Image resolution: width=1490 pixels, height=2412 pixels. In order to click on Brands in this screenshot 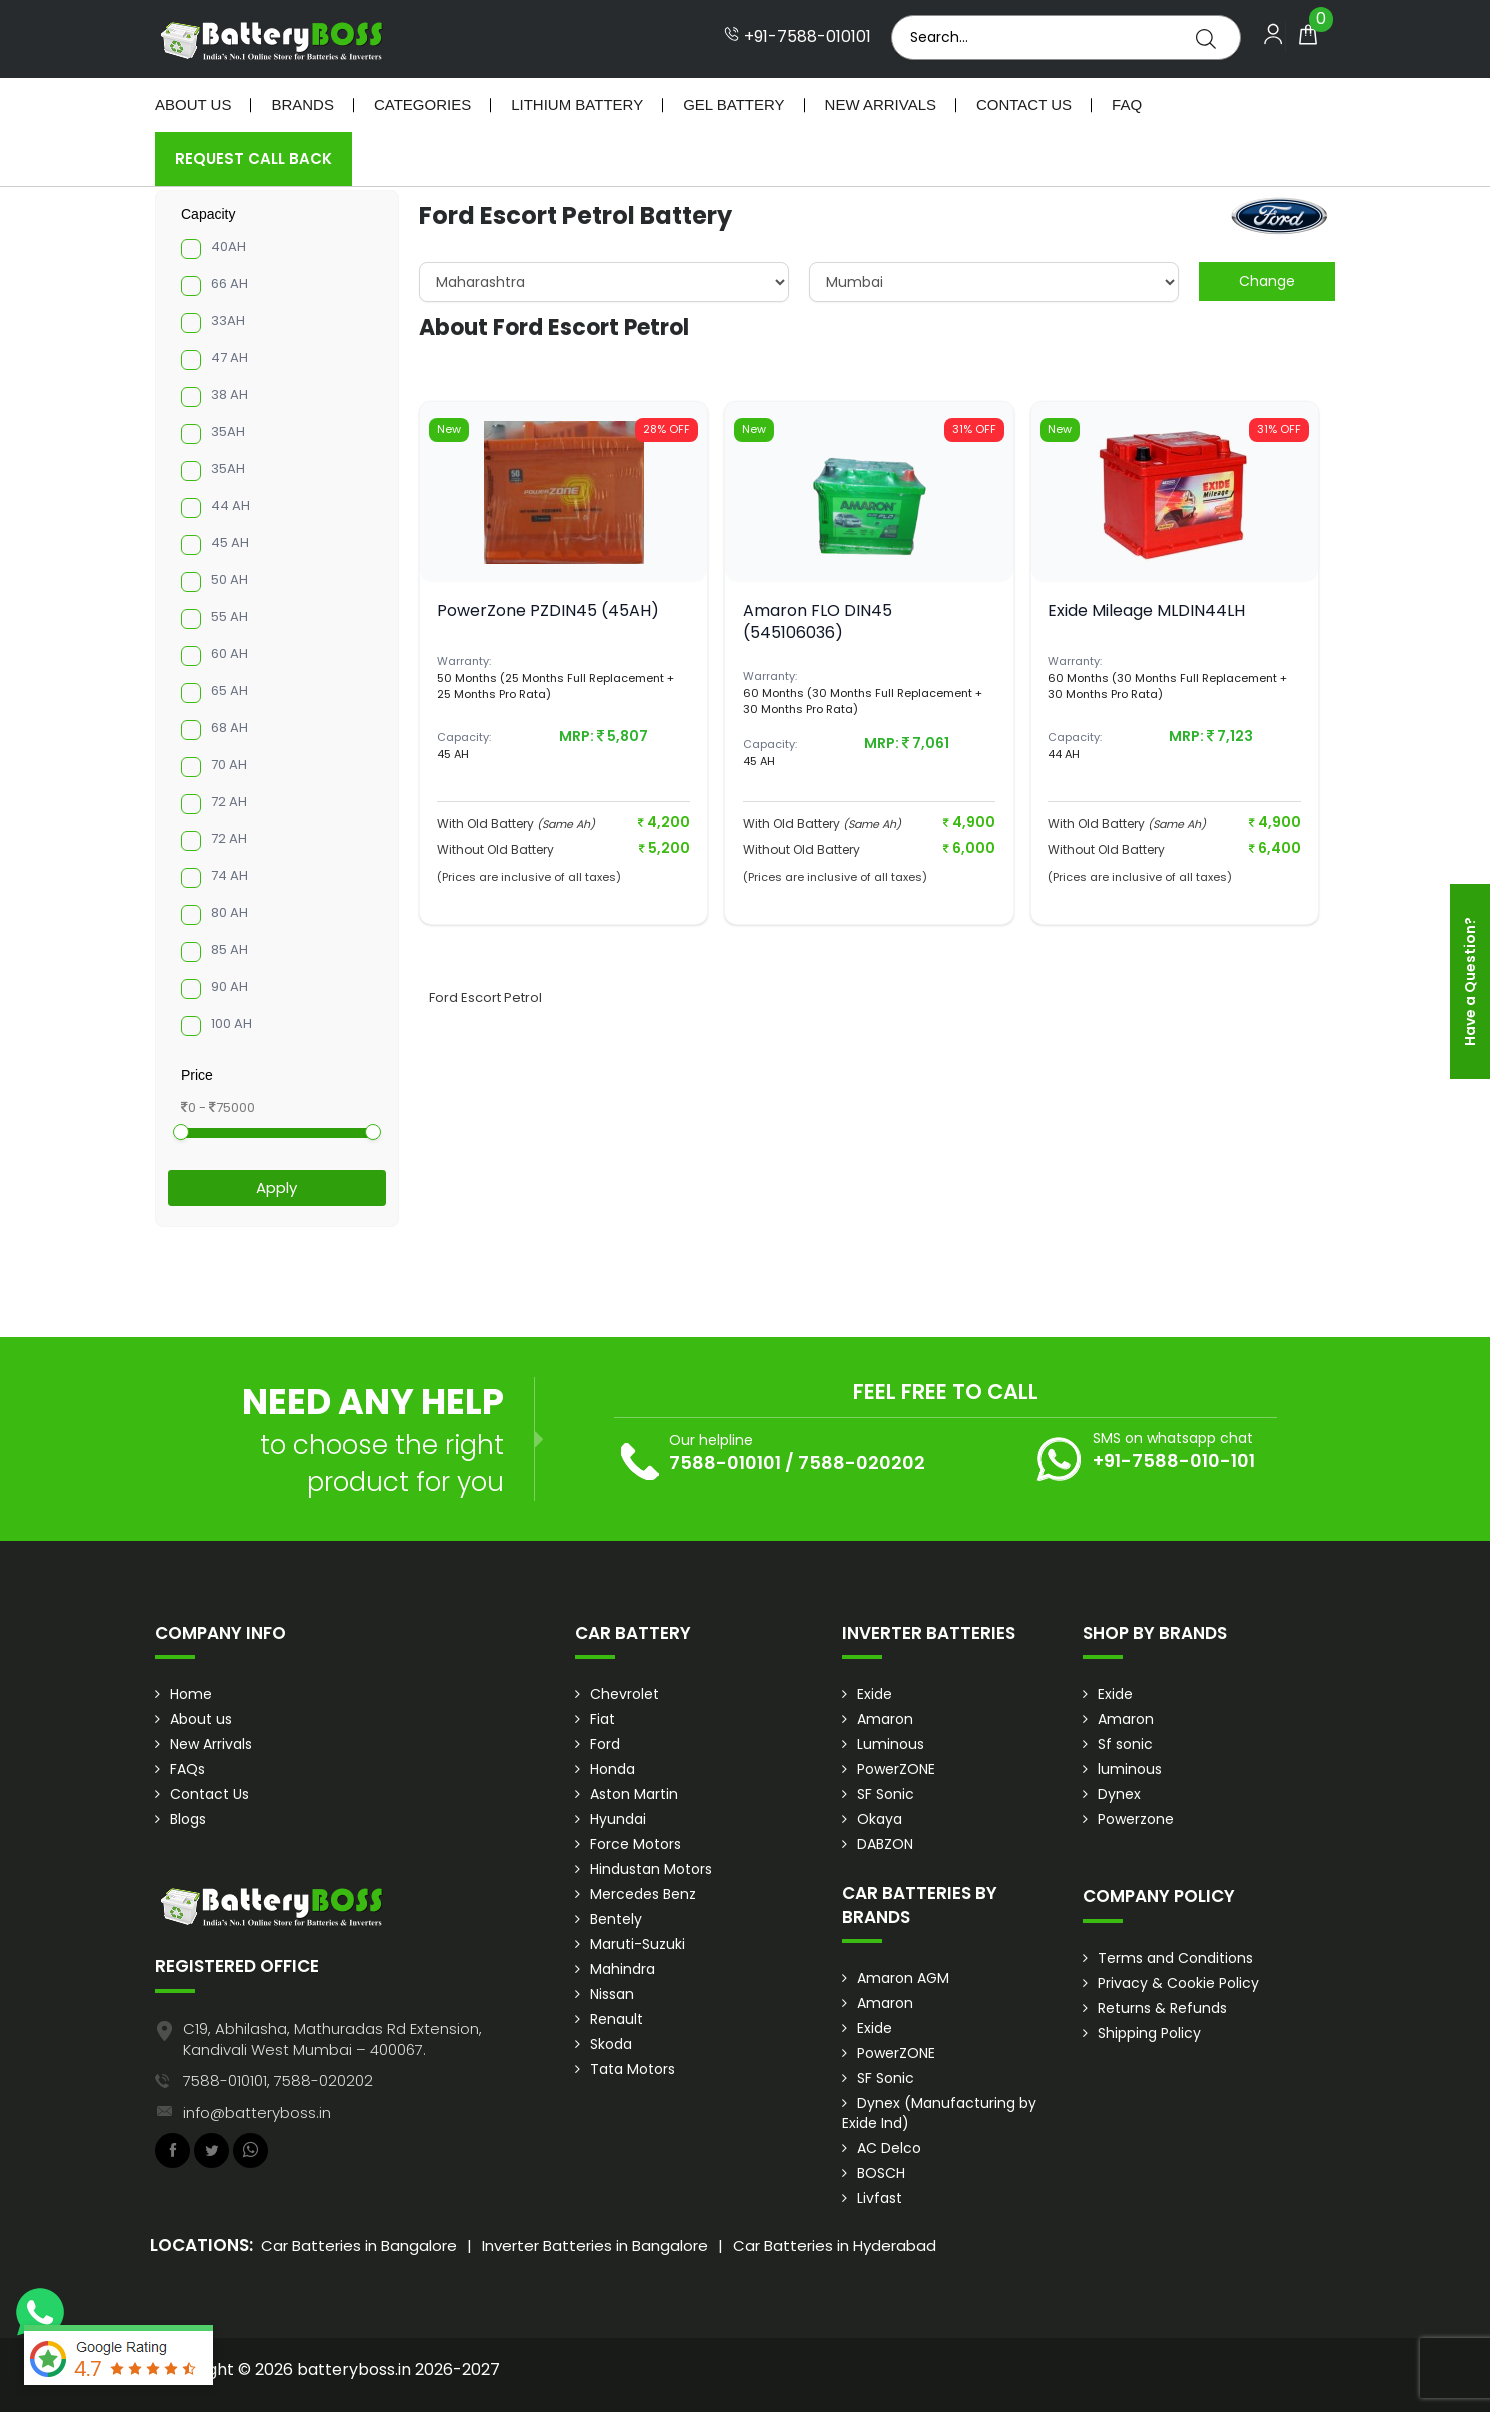, I will do `click(302, 104)`.